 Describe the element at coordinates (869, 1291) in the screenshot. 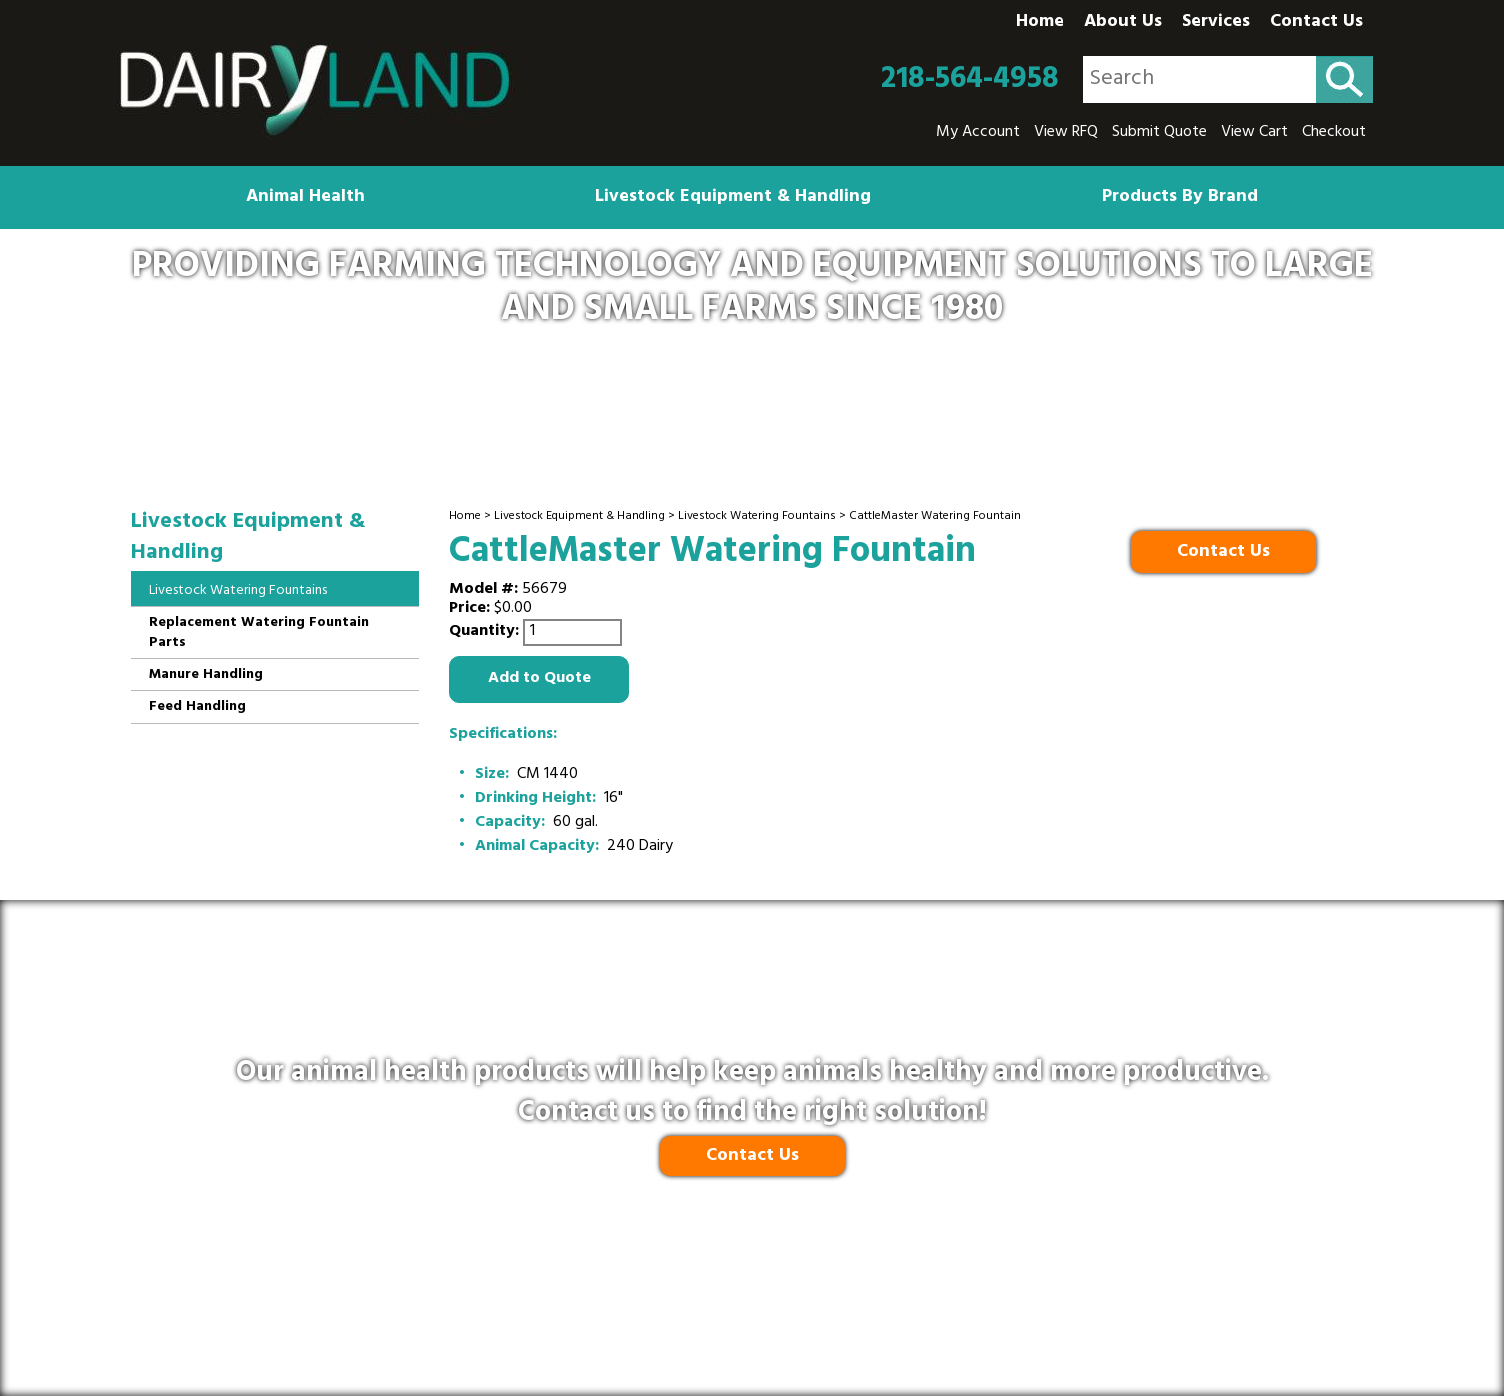

I see `Terms and Conditions` at that location.